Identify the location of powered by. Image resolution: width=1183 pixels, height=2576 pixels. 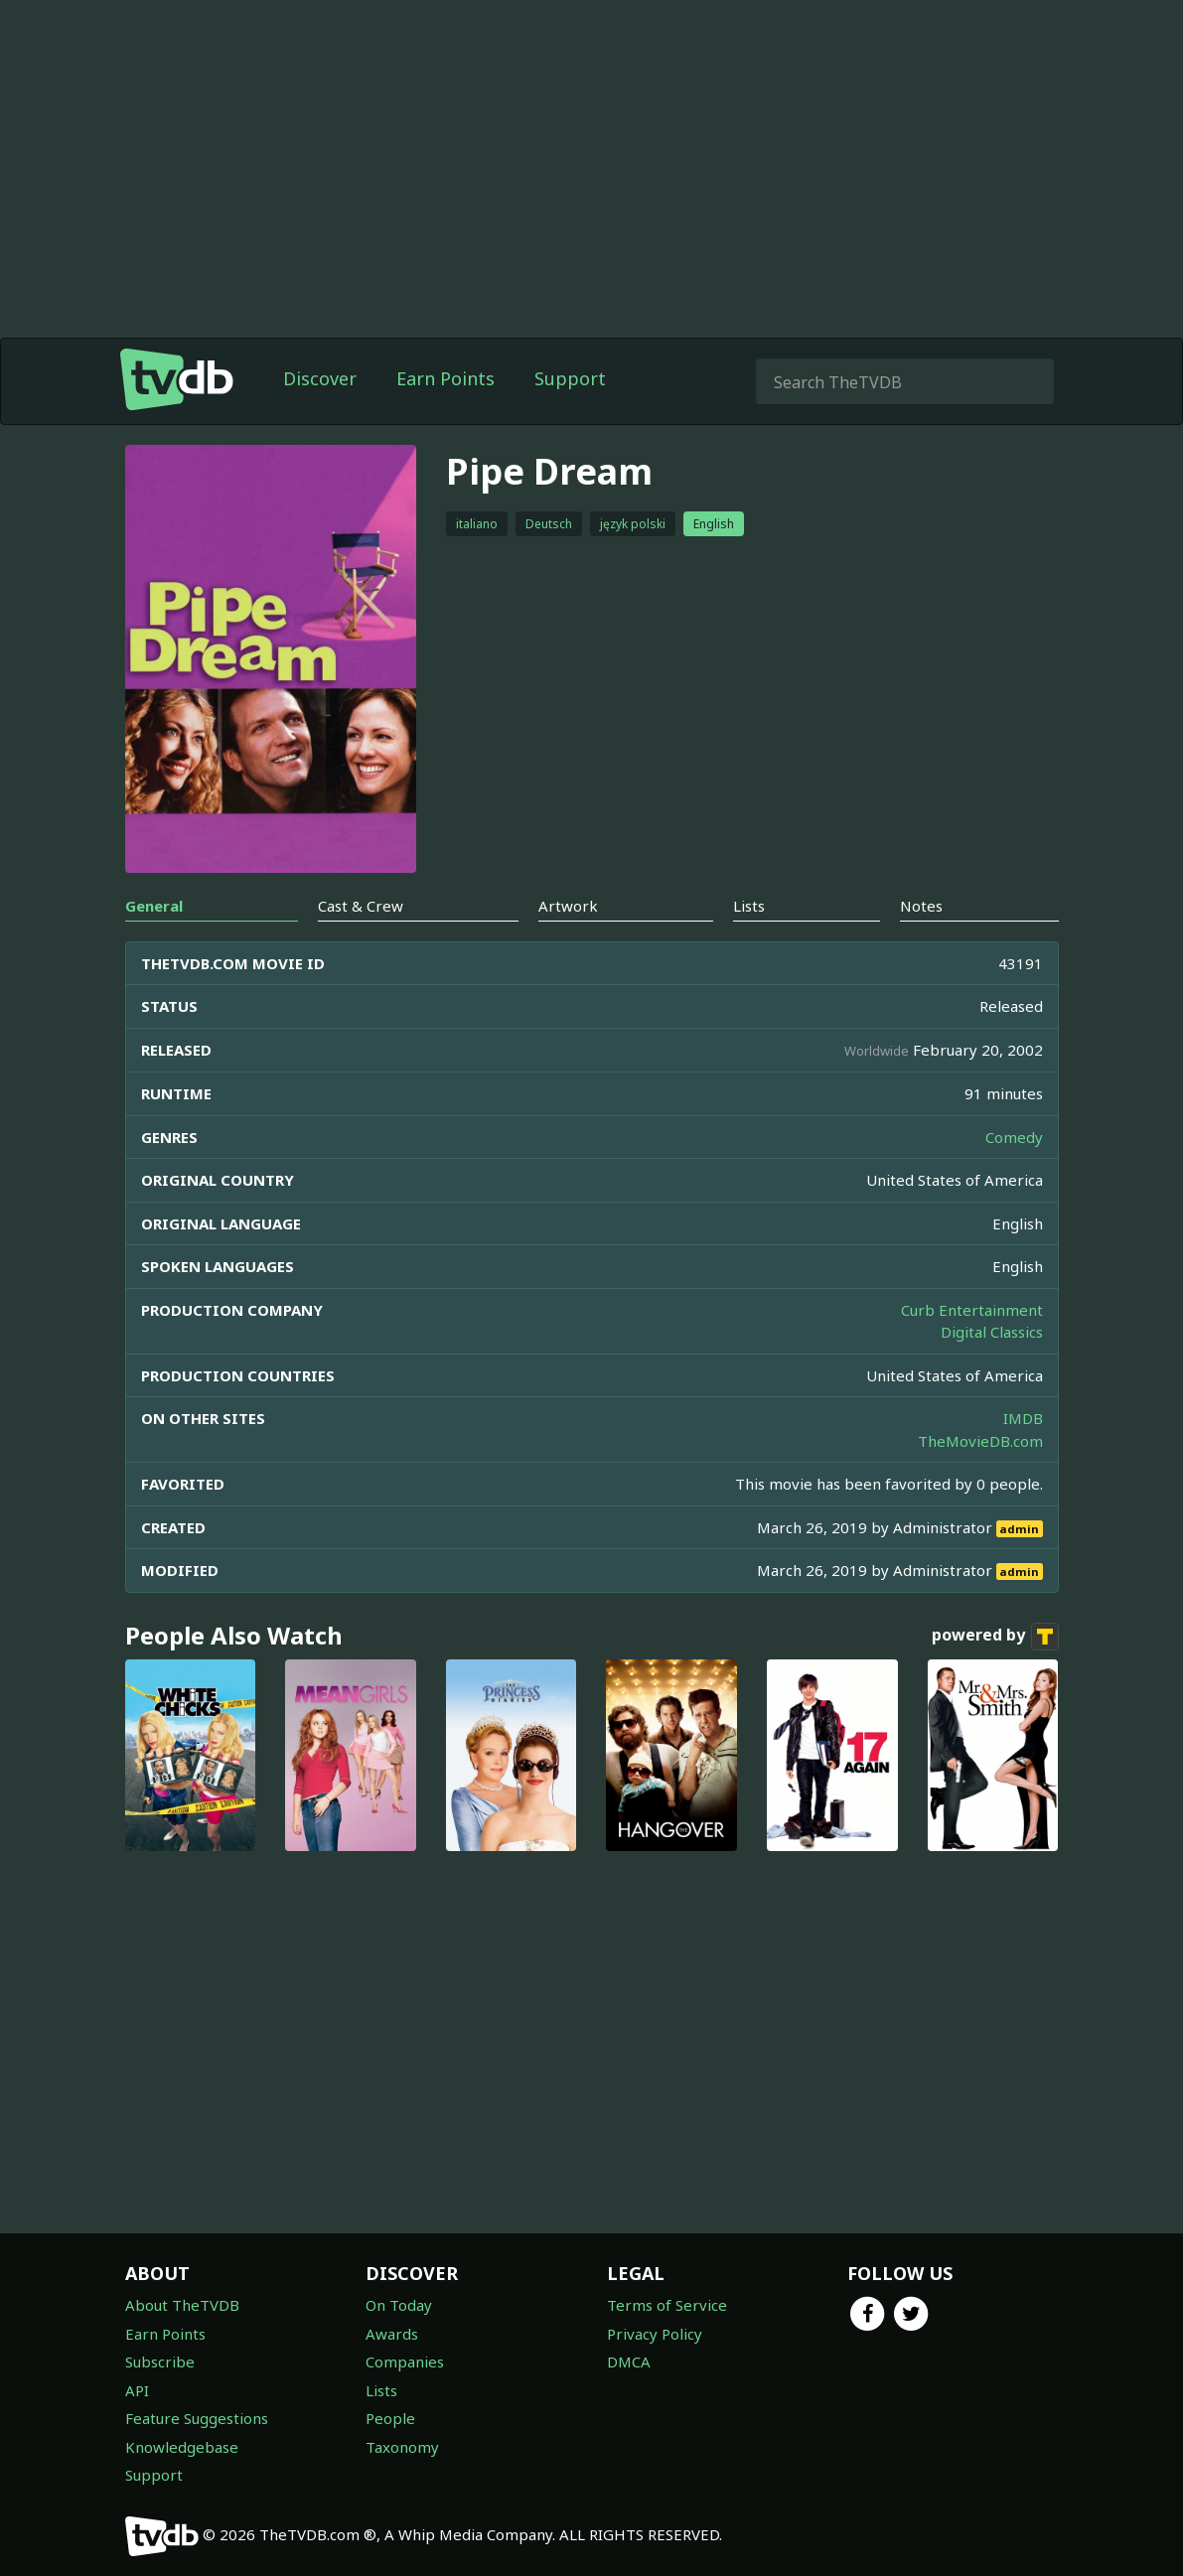
(995, 1636).